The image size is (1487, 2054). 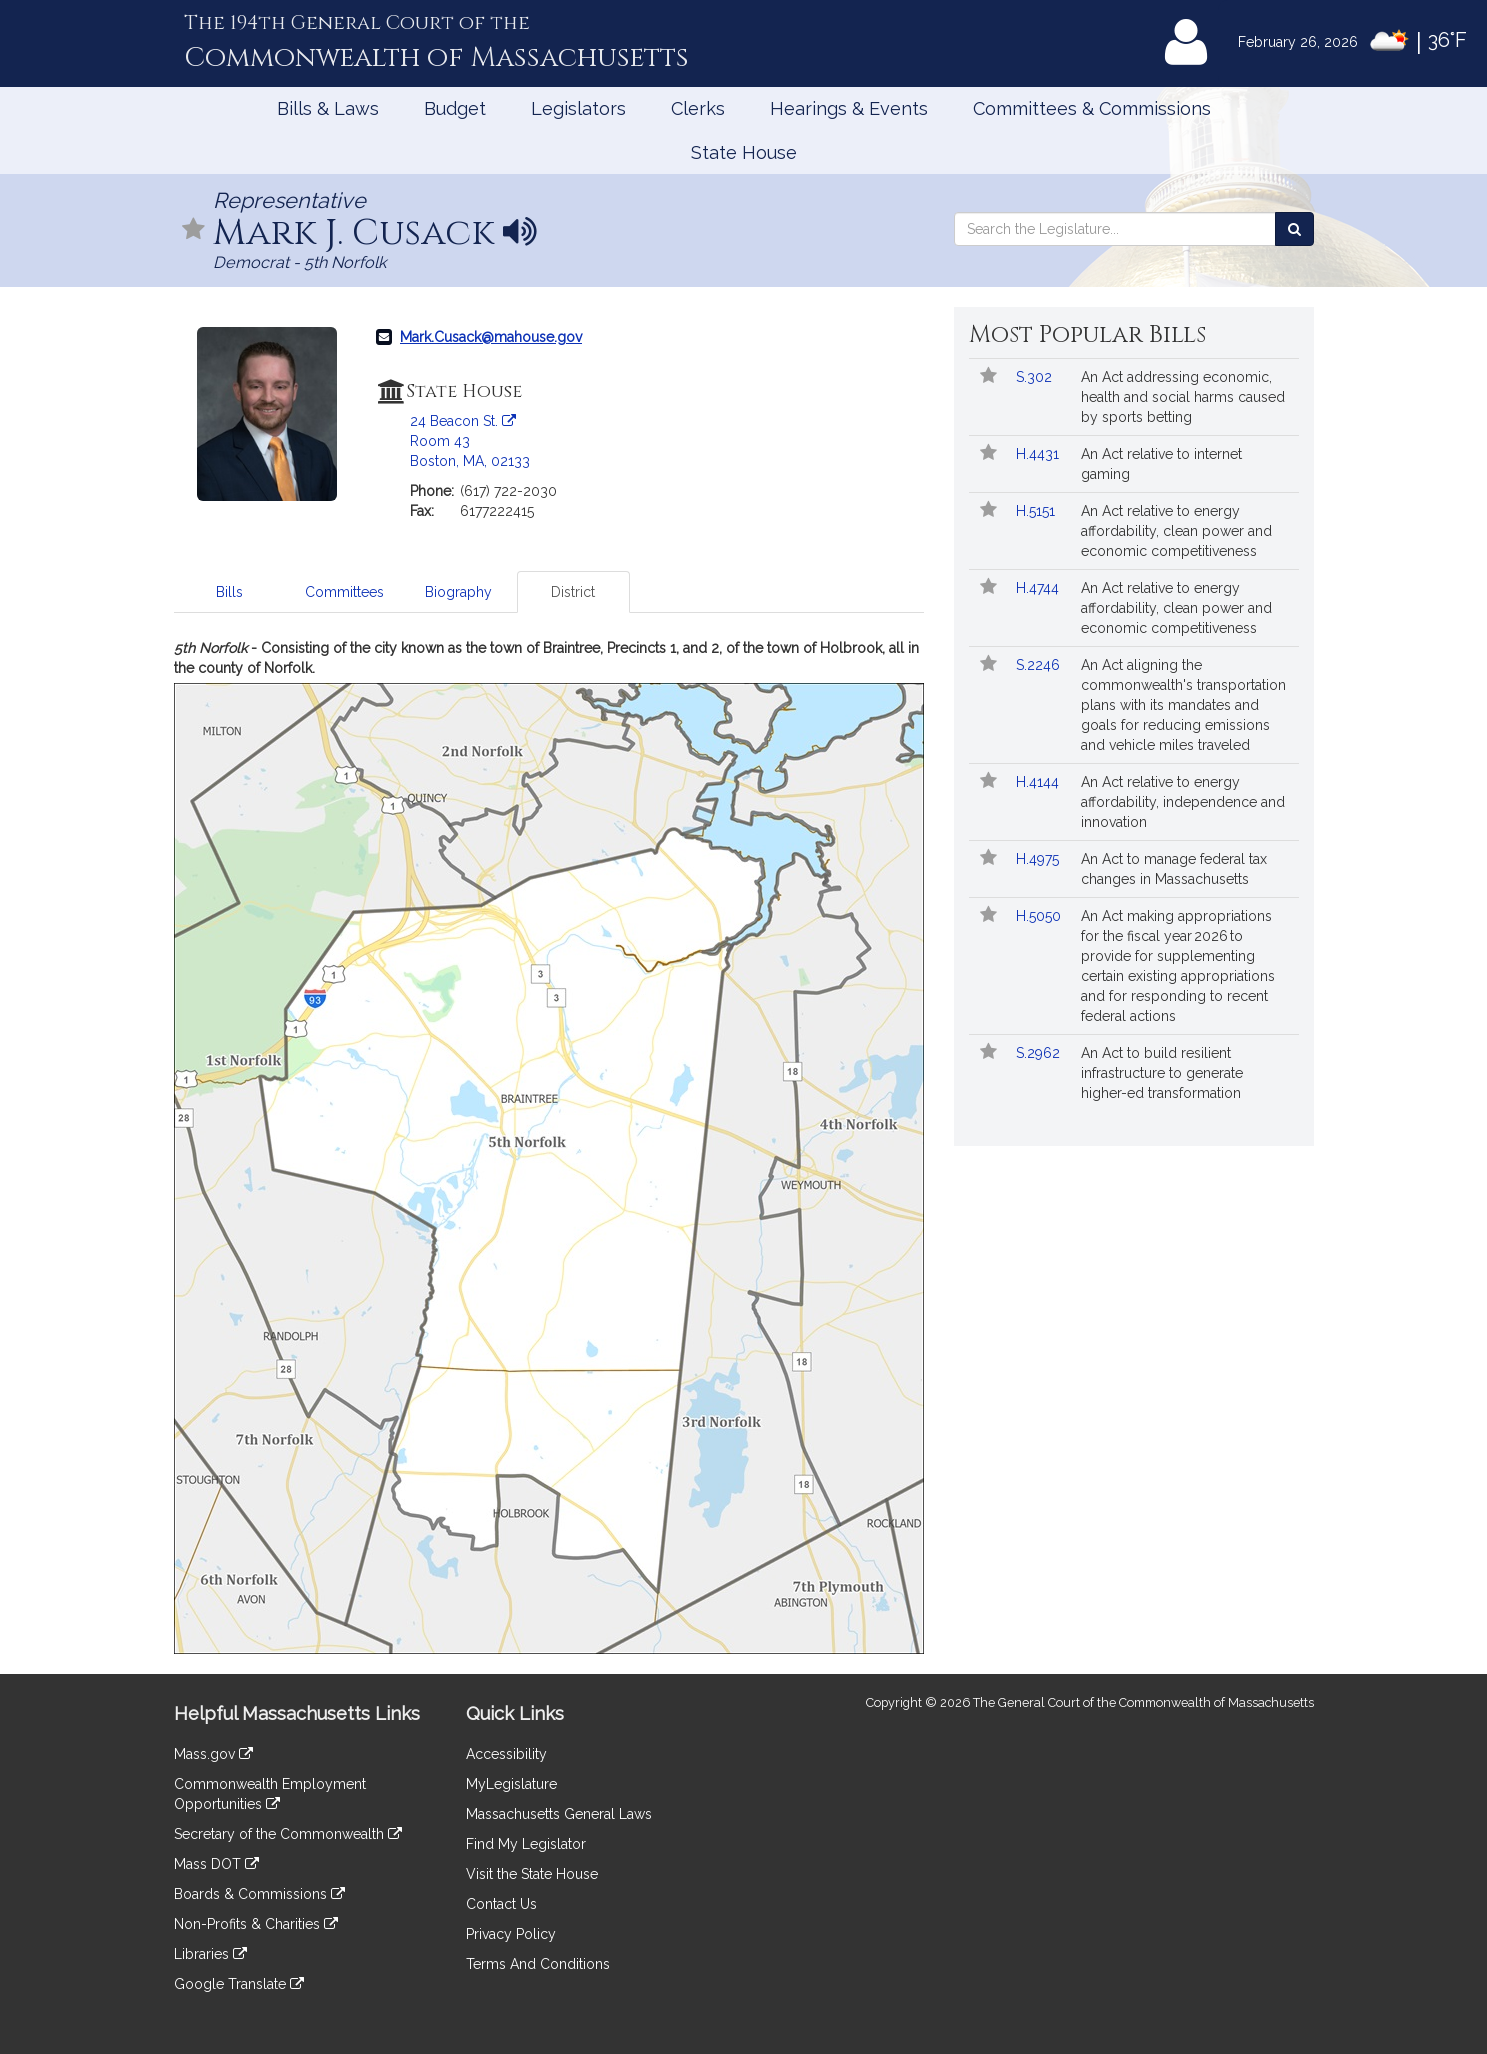 I want to click on H.4975, so click(x=1039, y=859).